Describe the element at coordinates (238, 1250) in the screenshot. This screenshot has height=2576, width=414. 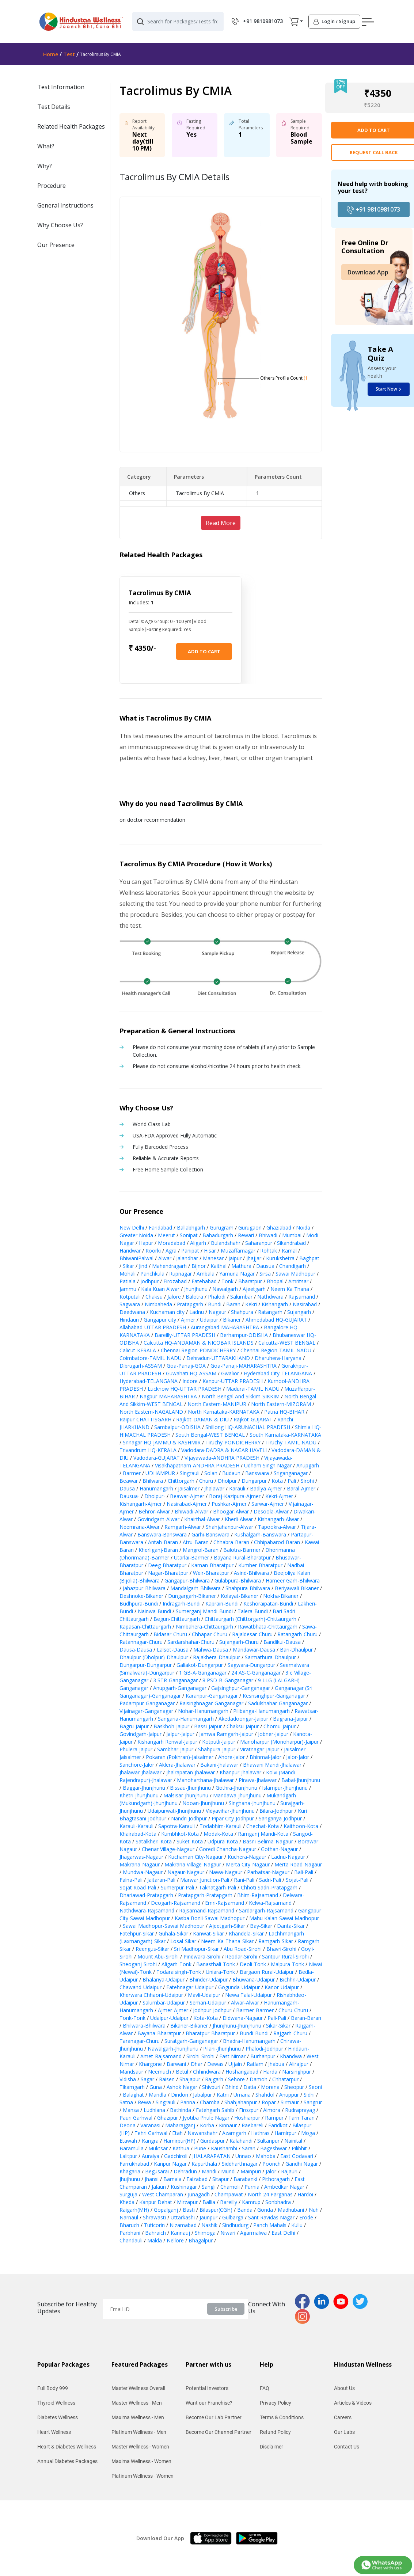
I see `Muzaffarnagar` at that location.